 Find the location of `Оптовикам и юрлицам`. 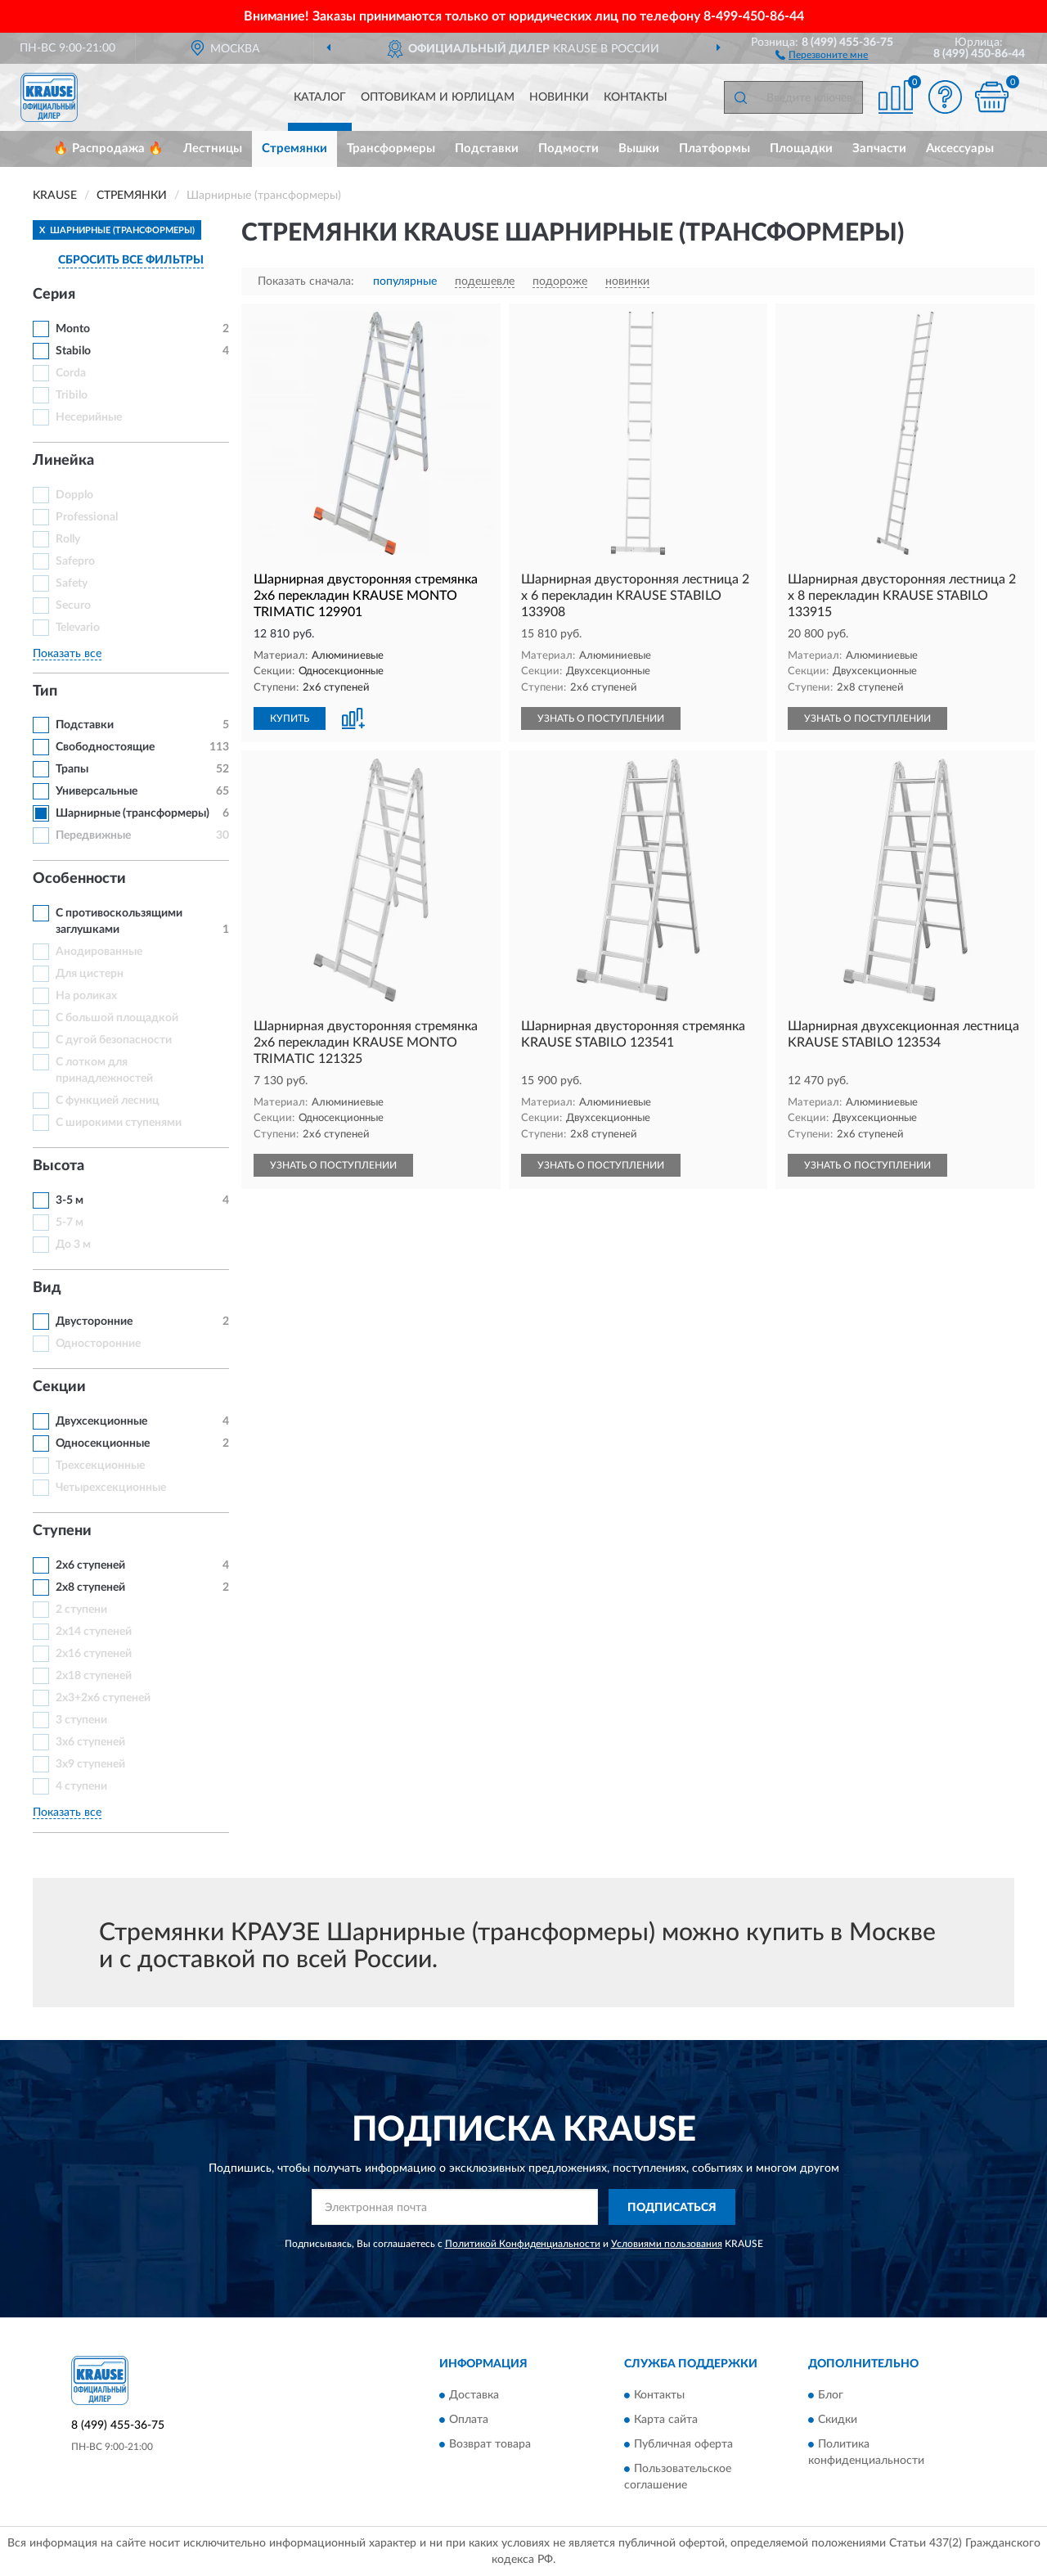

Оптовикам и юрлицам is located at coordinates (438, 97).